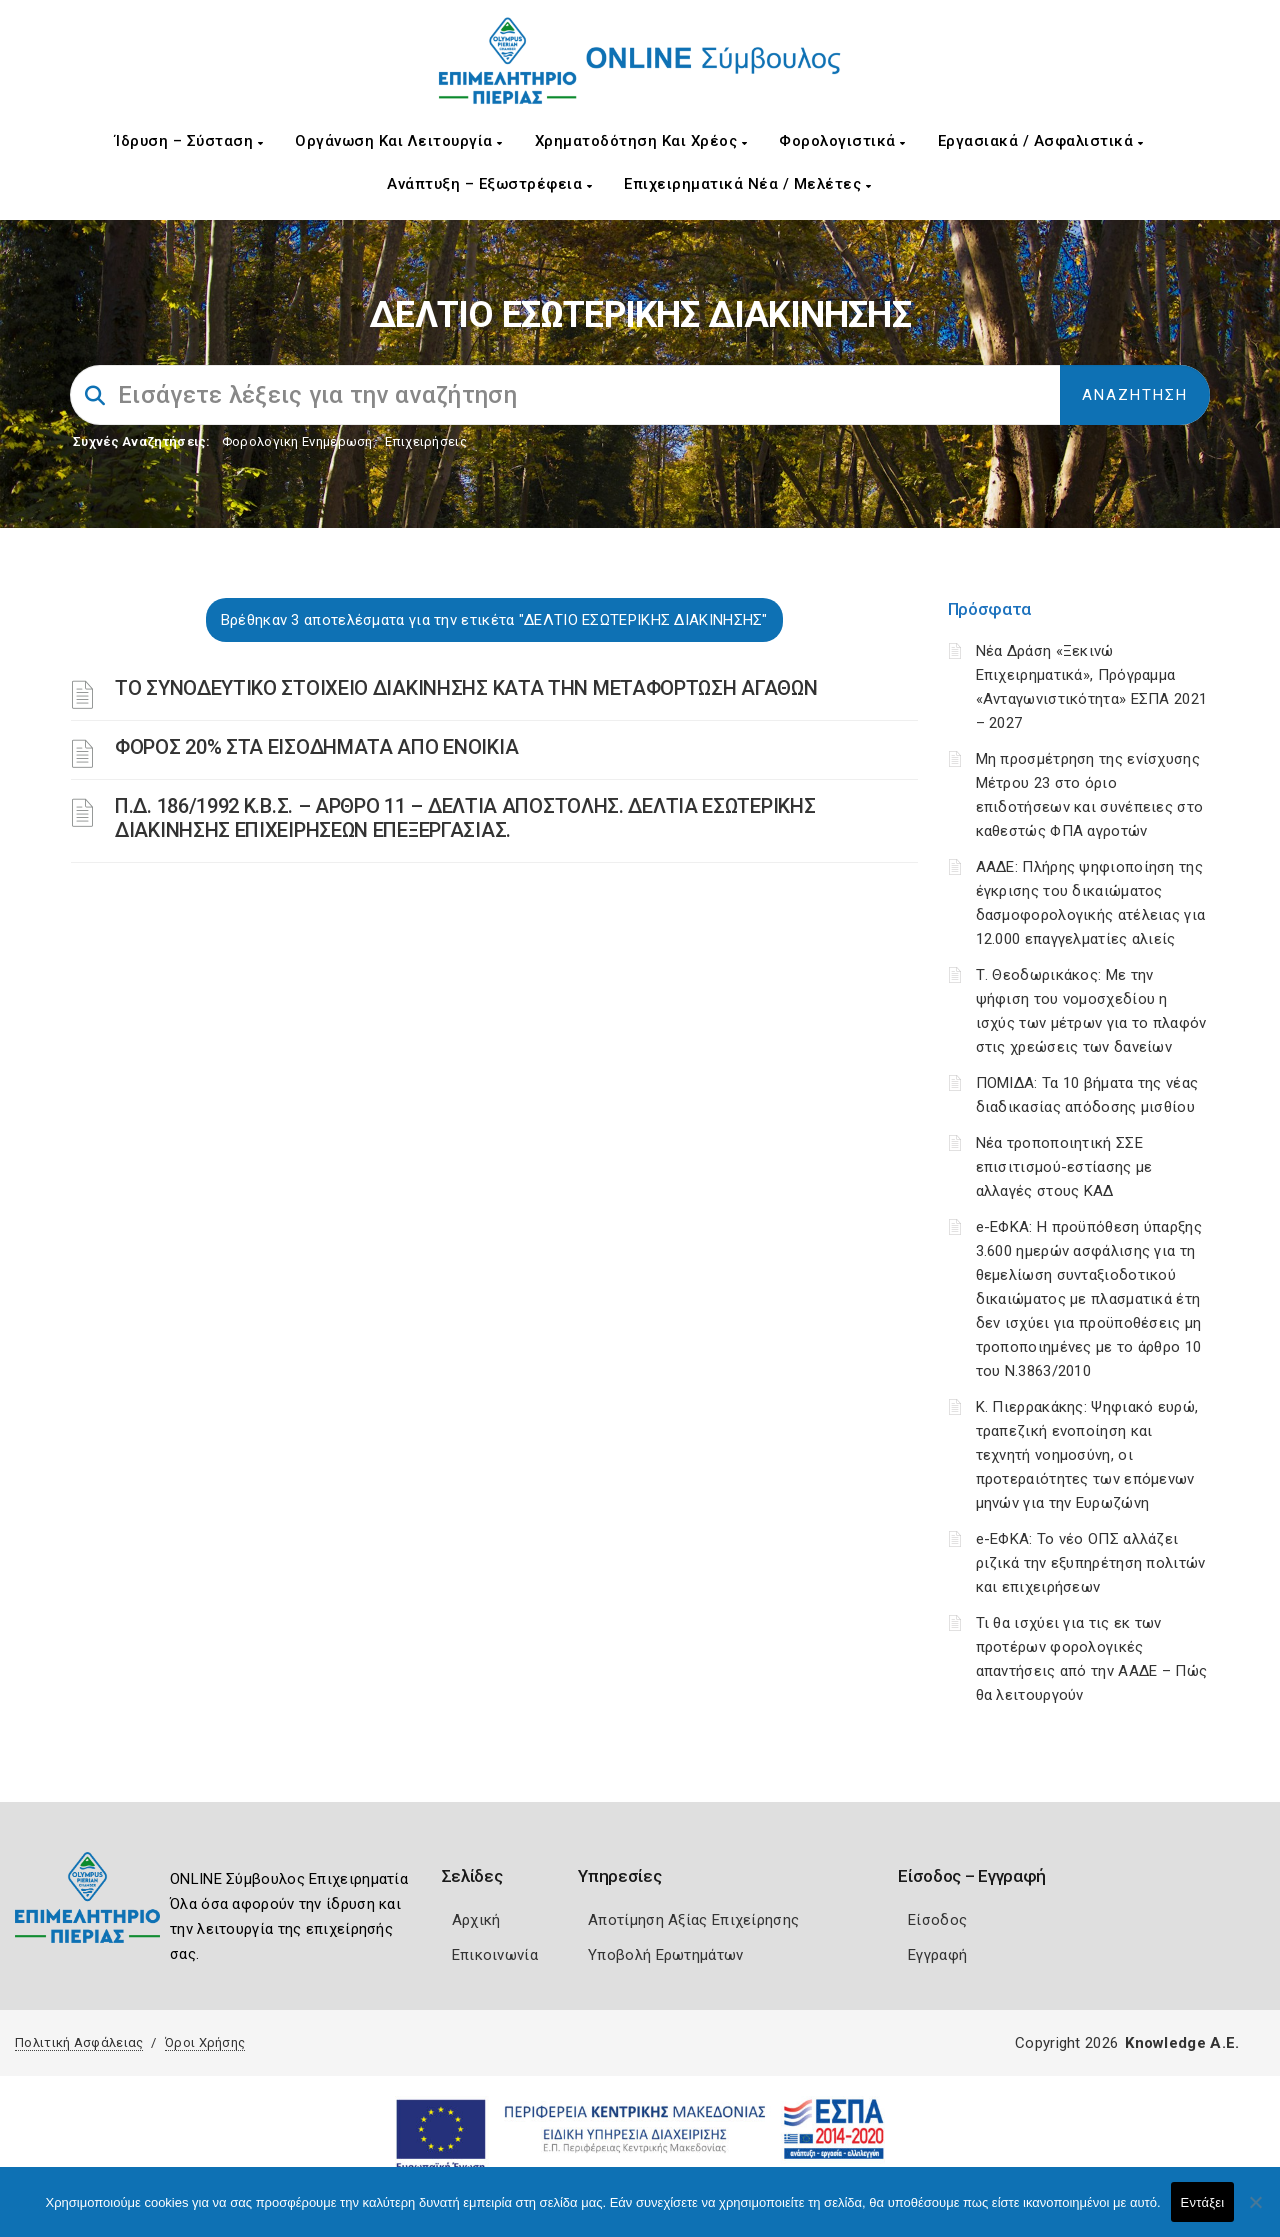  Describe the element at coordinates (297, 441) in the screenshot. I see `Φορολογικη Ενημέρωση` at that location.